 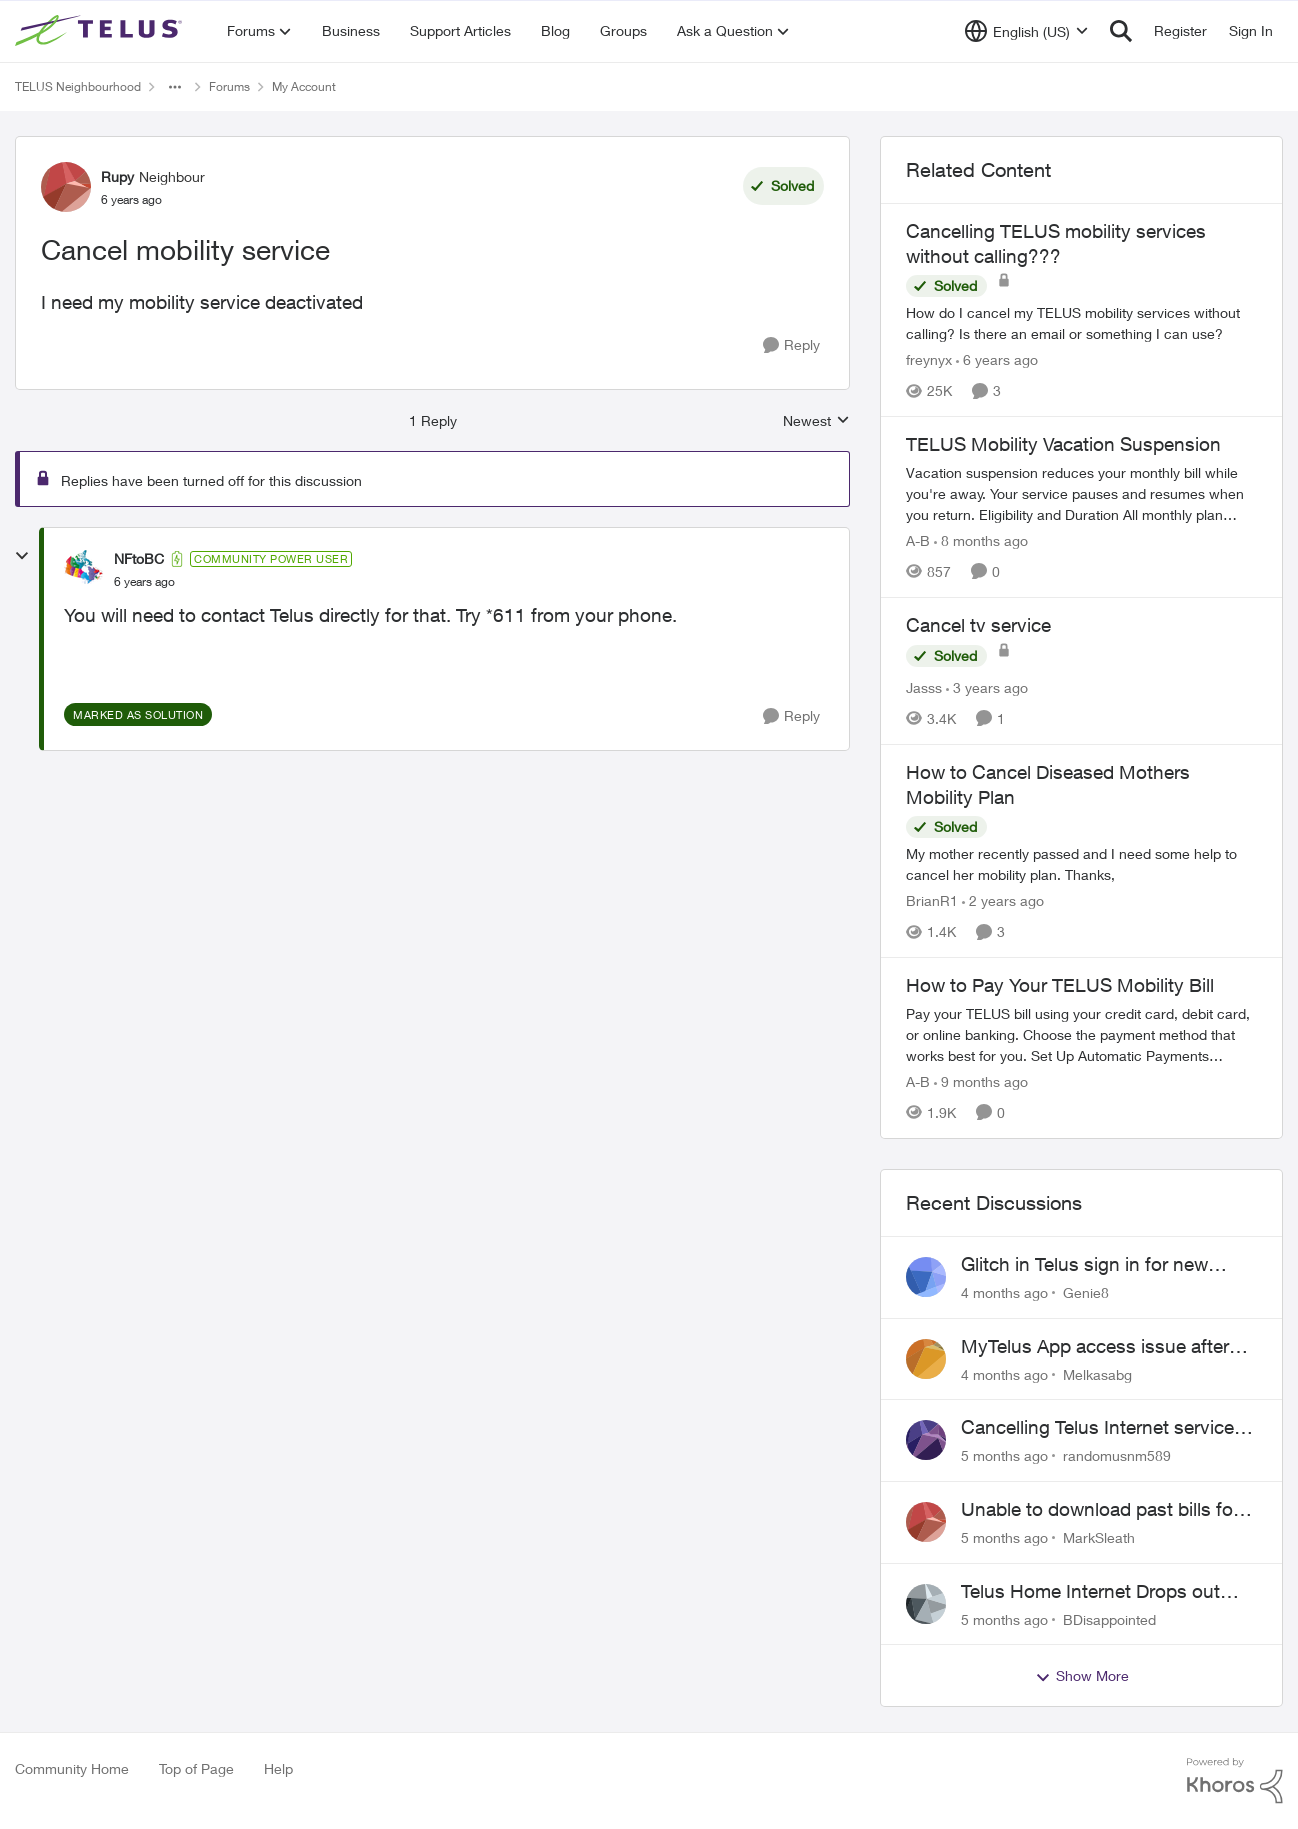 What do you see at coordinates (175, 87) in the screenshot?
I see `[Additional parent page navigation]` at bounding box center [175, 87].